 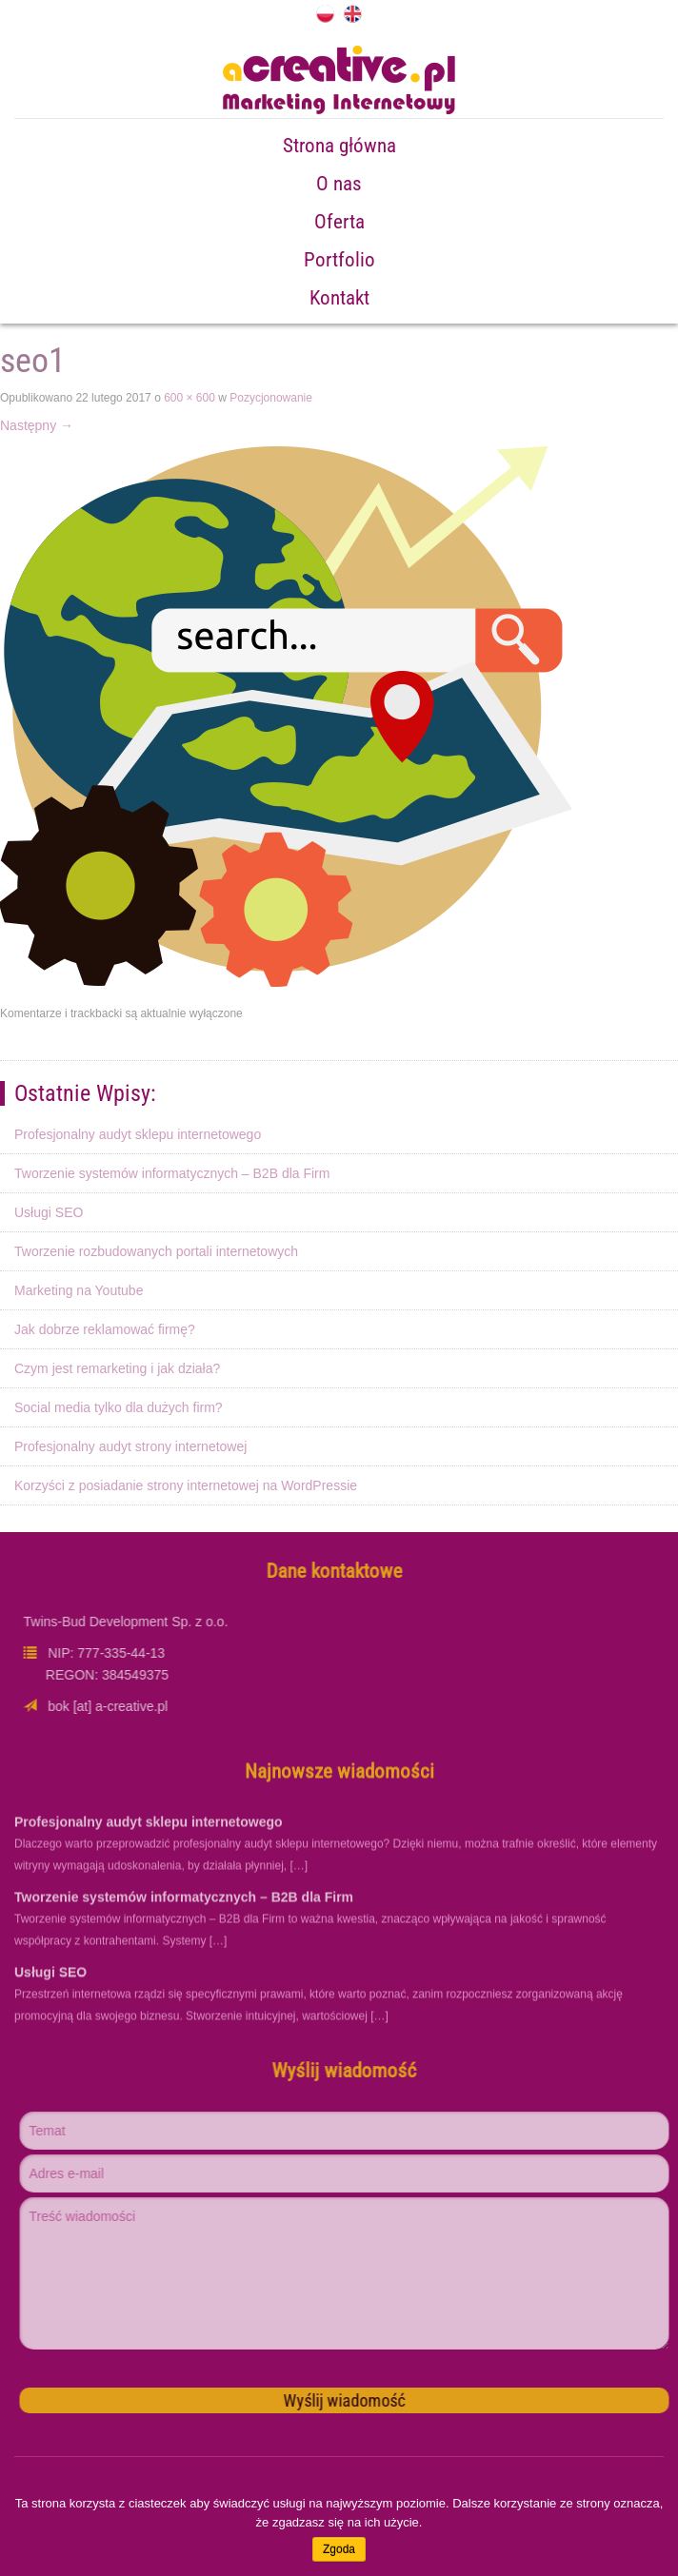 What do you see at coordinates (156, 1251) in the screenshot?
I see `Tworzenie rozbudowanych portali internetowych` at bounding box center [156, 1251].